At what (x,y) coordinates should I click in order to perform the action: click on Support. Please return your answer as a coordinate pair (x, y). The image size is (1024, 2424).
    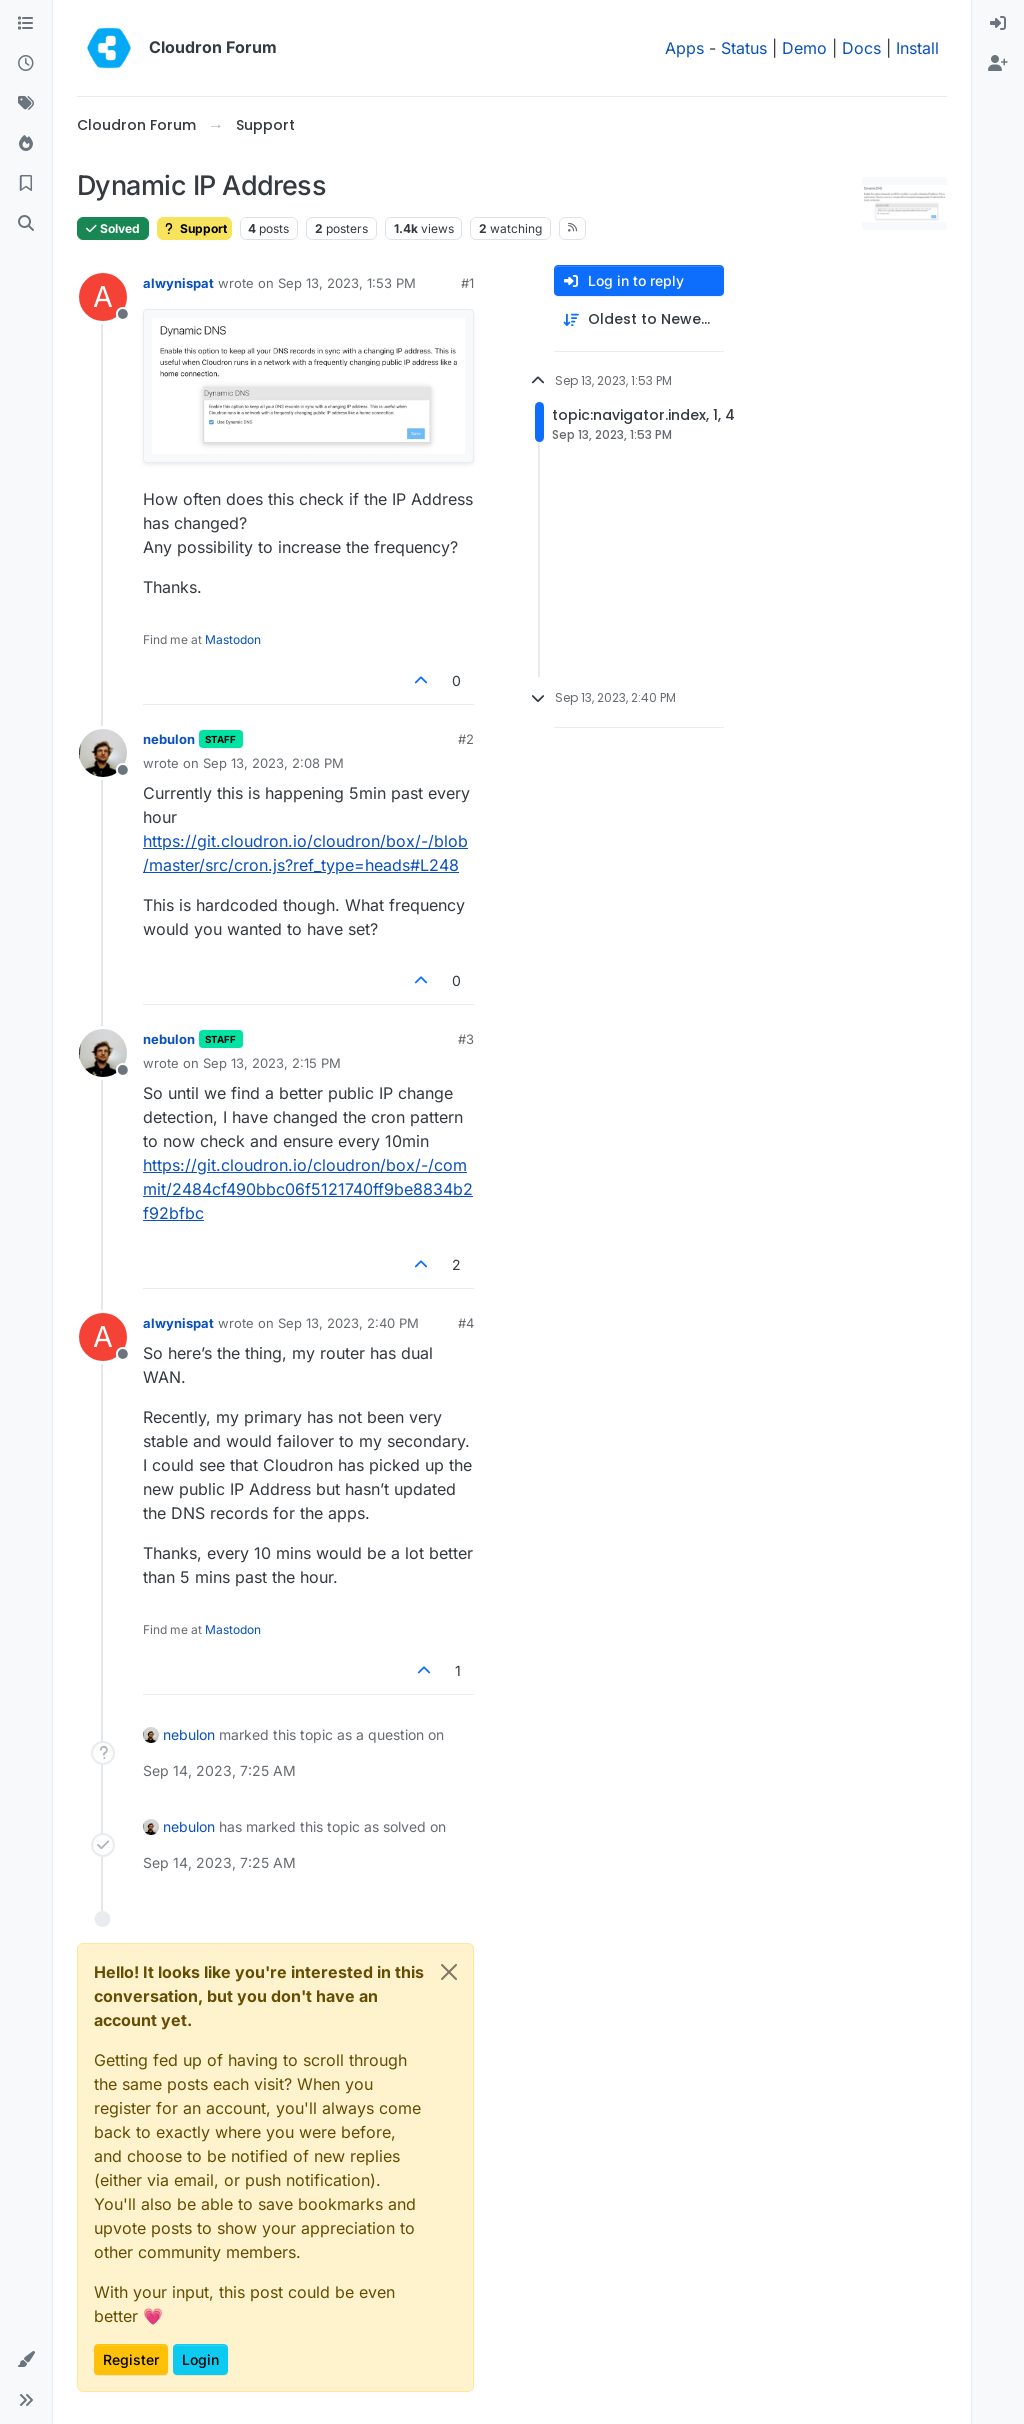
    Looking at the image, I should click on (194, 228).